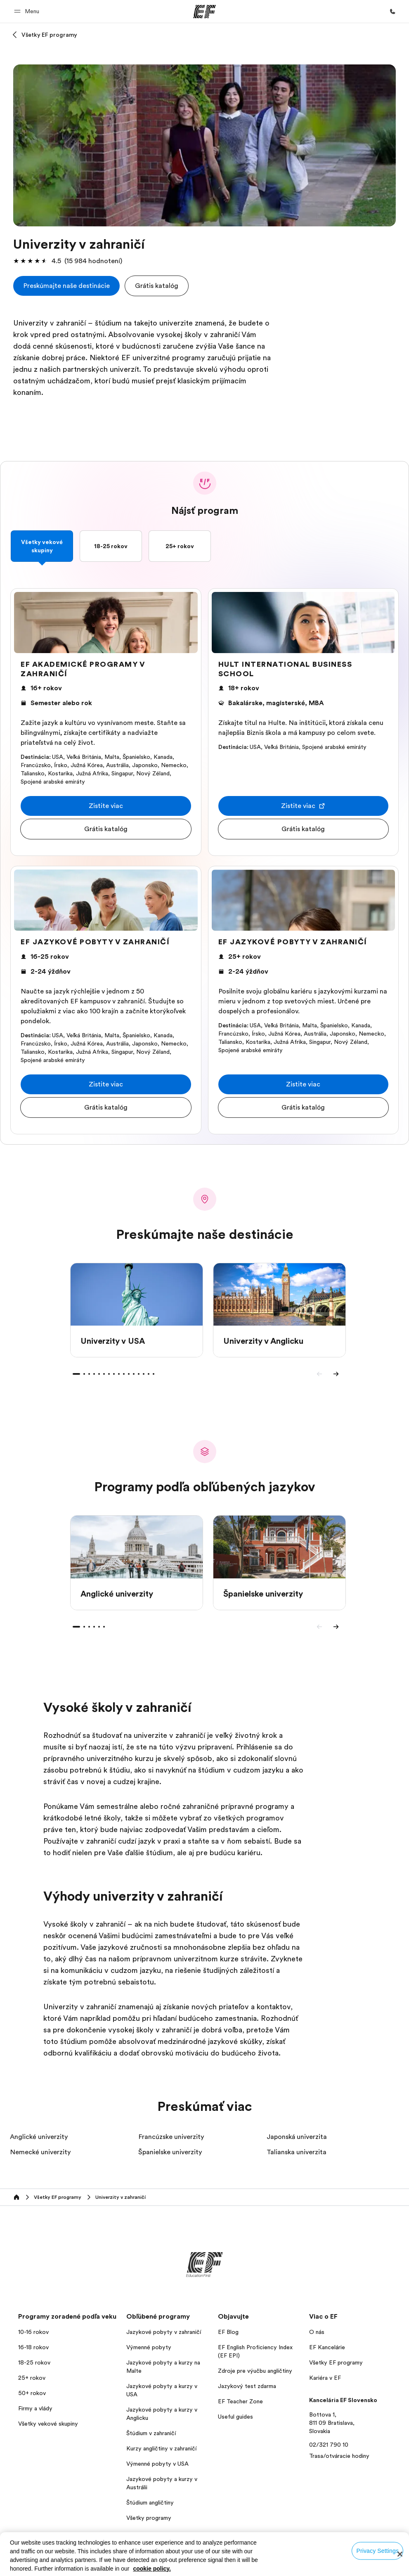  I want to click on Useful guides, so click(235, 2416).